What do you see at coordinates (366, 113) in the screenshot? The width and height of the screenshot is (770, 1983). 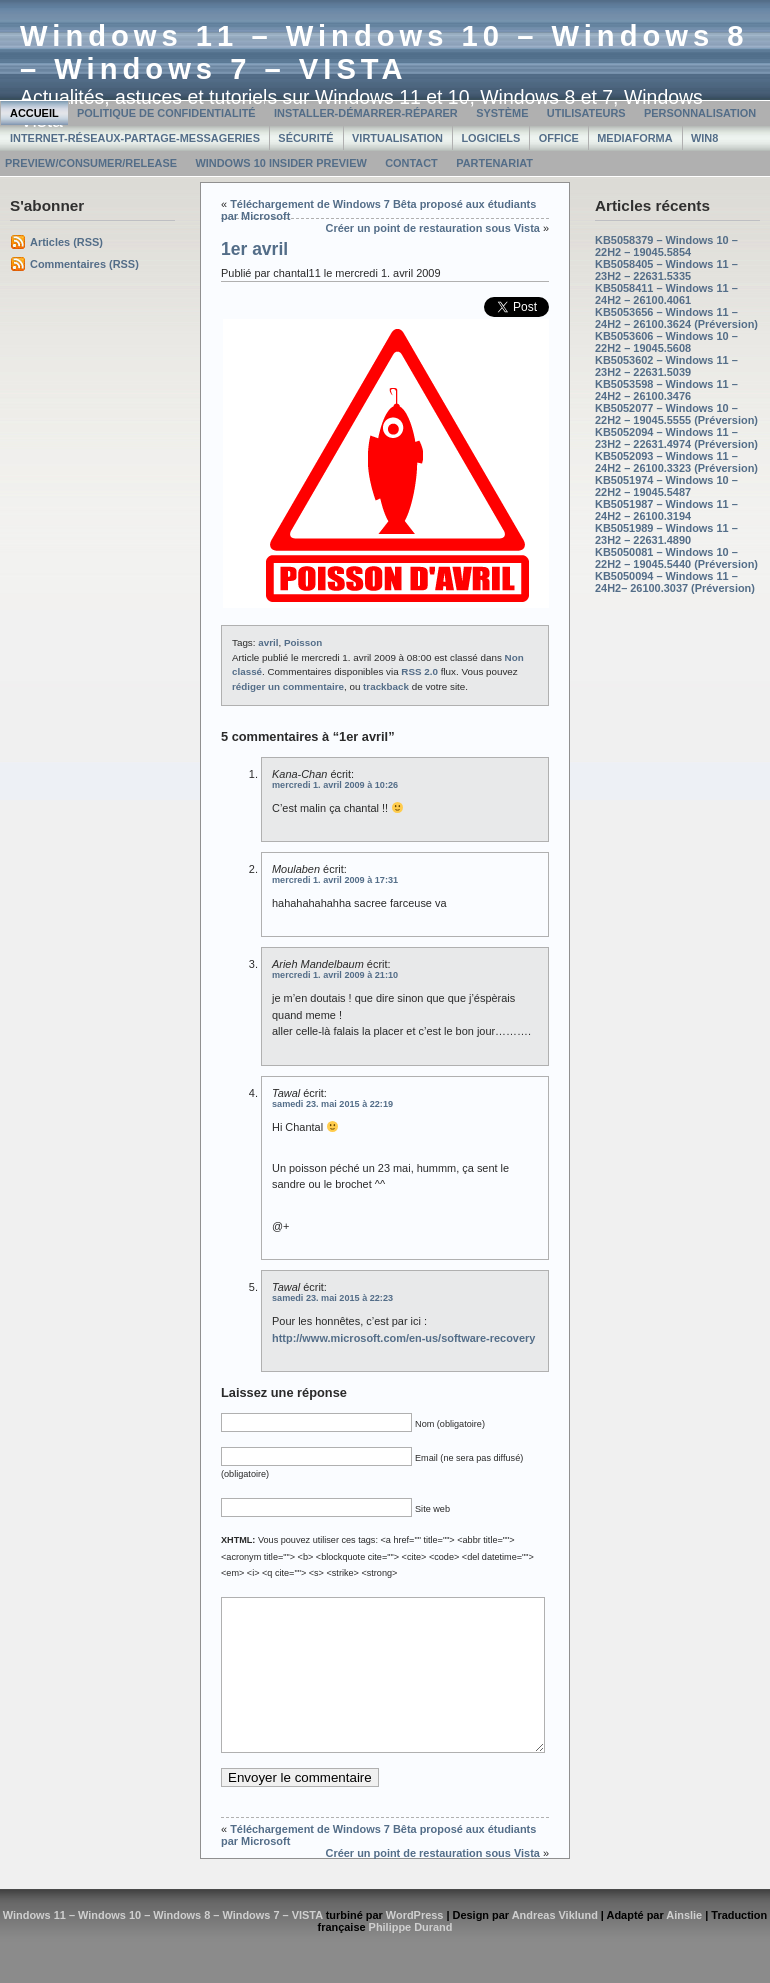 I see `Installer-Démarrer-Réparer` at bounding box center [366, 113].